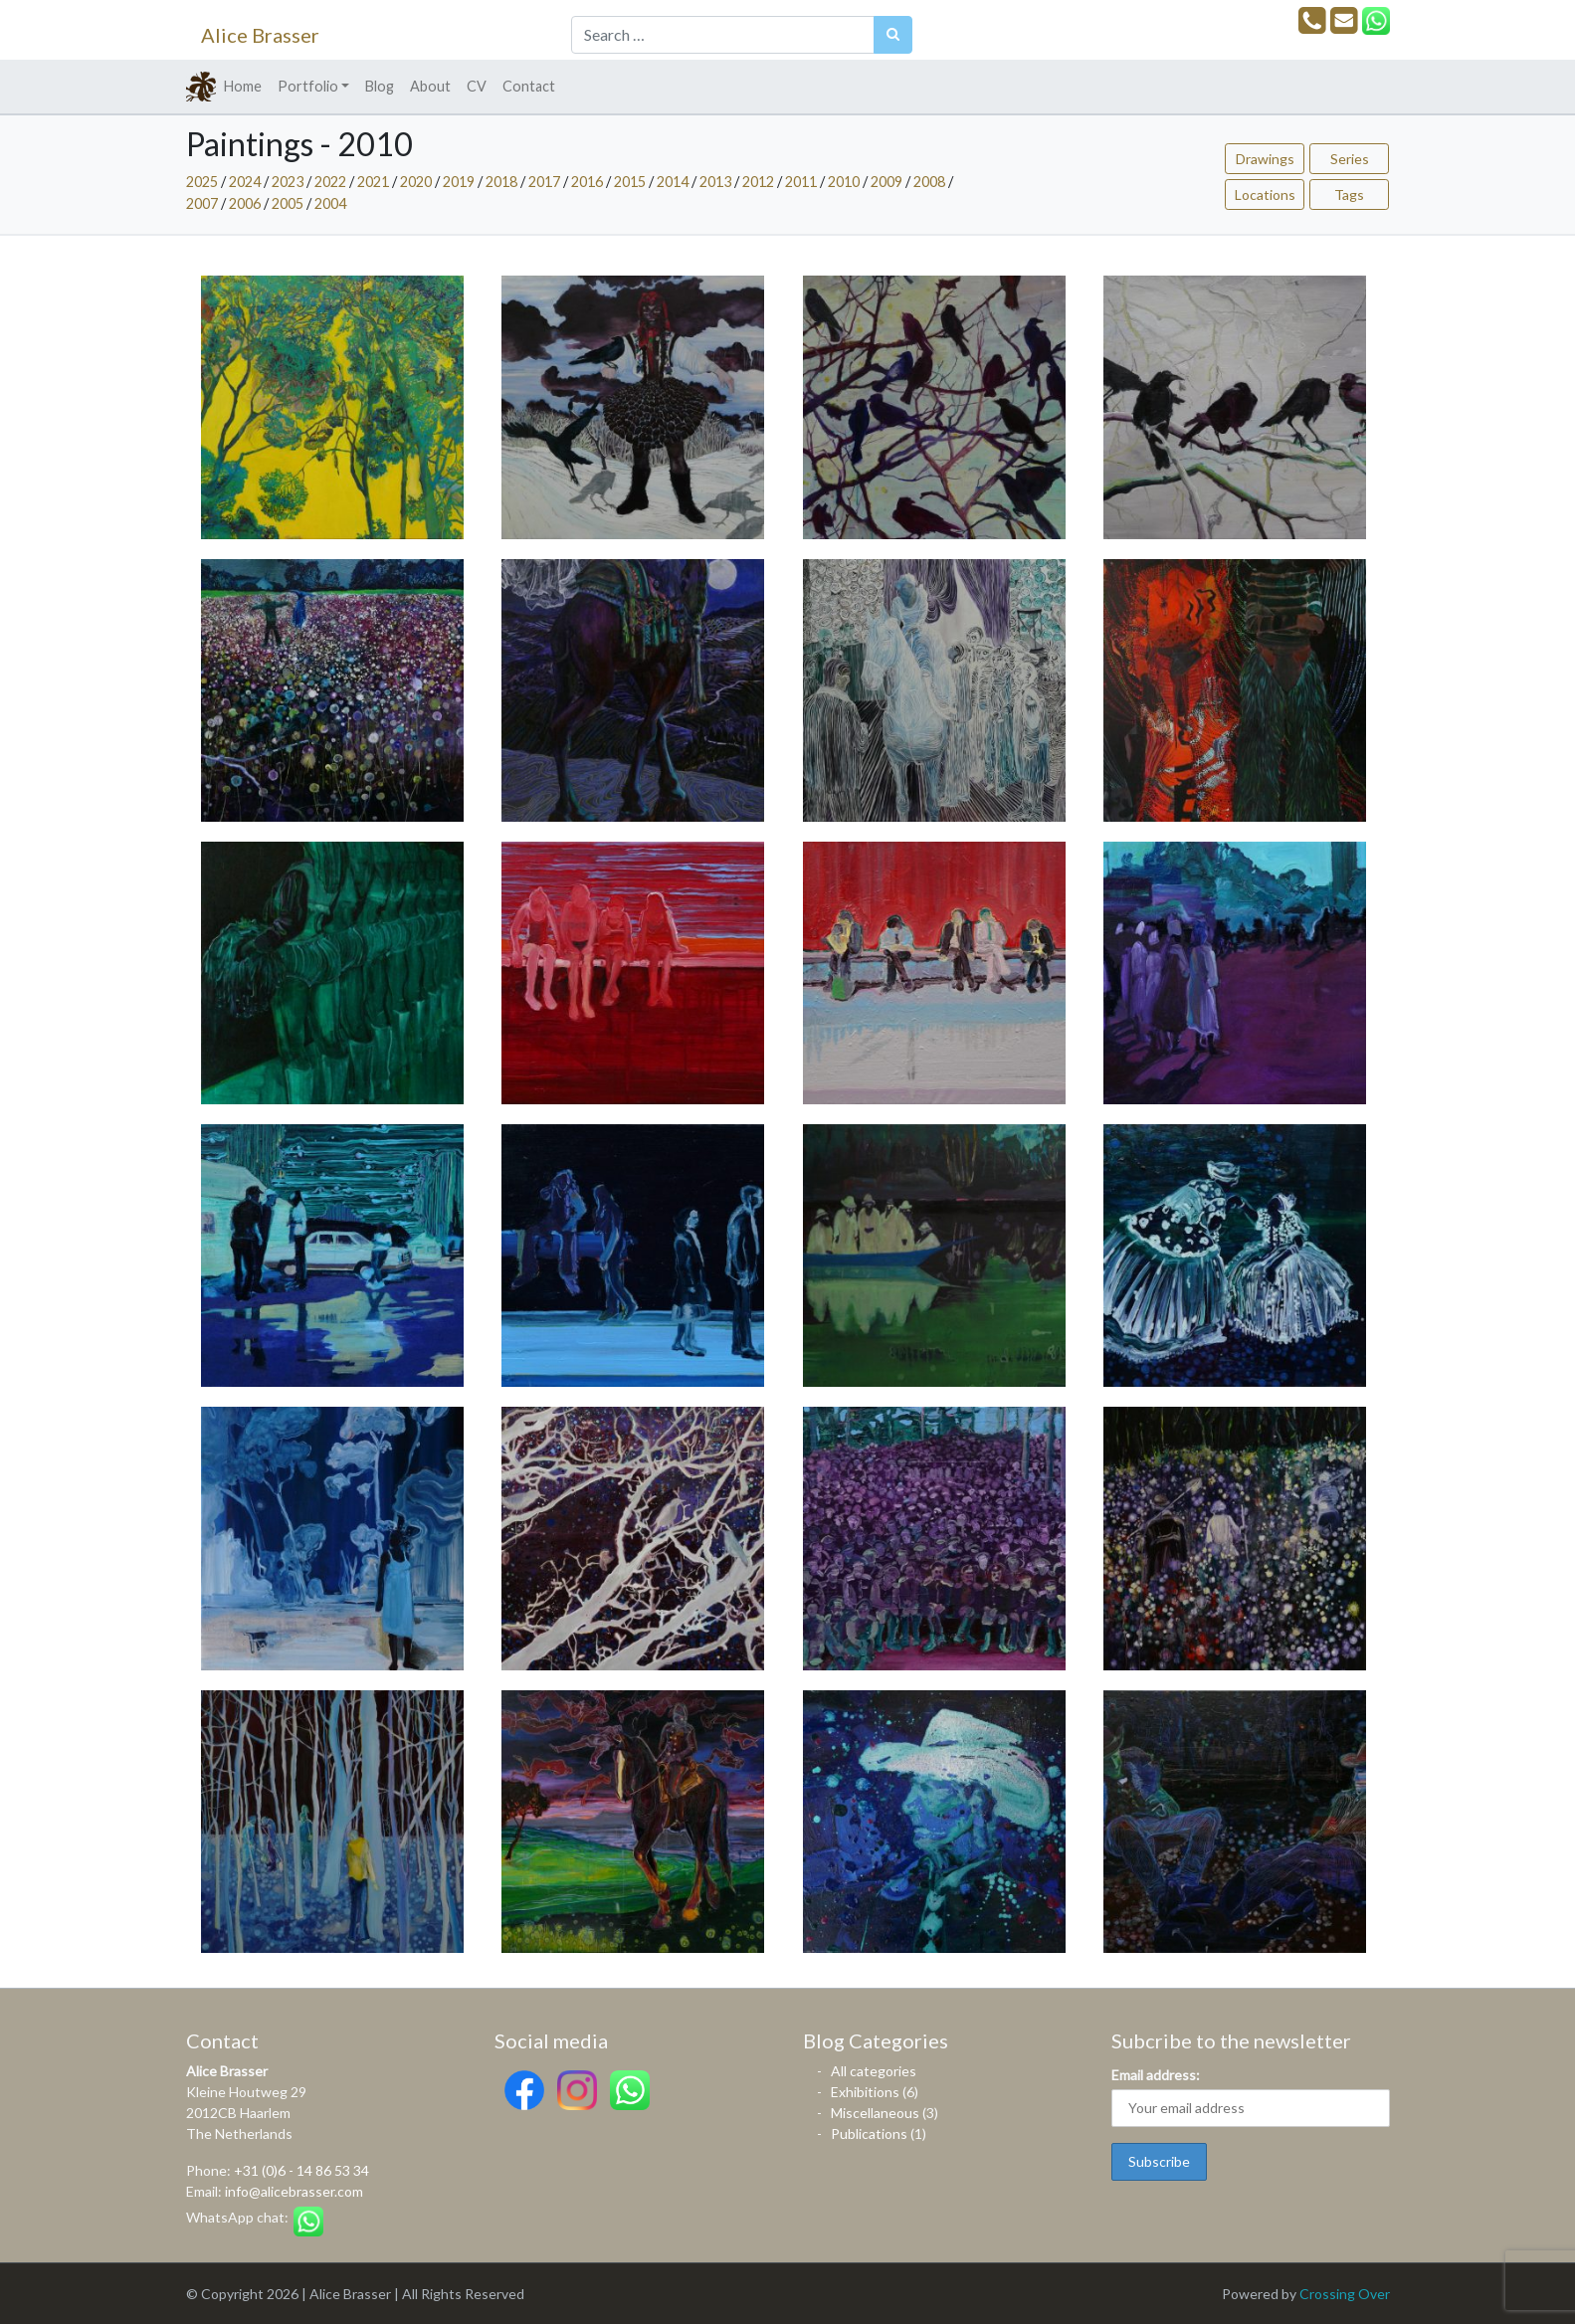 The image size is (1575, 2324). I want to click on Miscellaneous, so click(875, 2112).